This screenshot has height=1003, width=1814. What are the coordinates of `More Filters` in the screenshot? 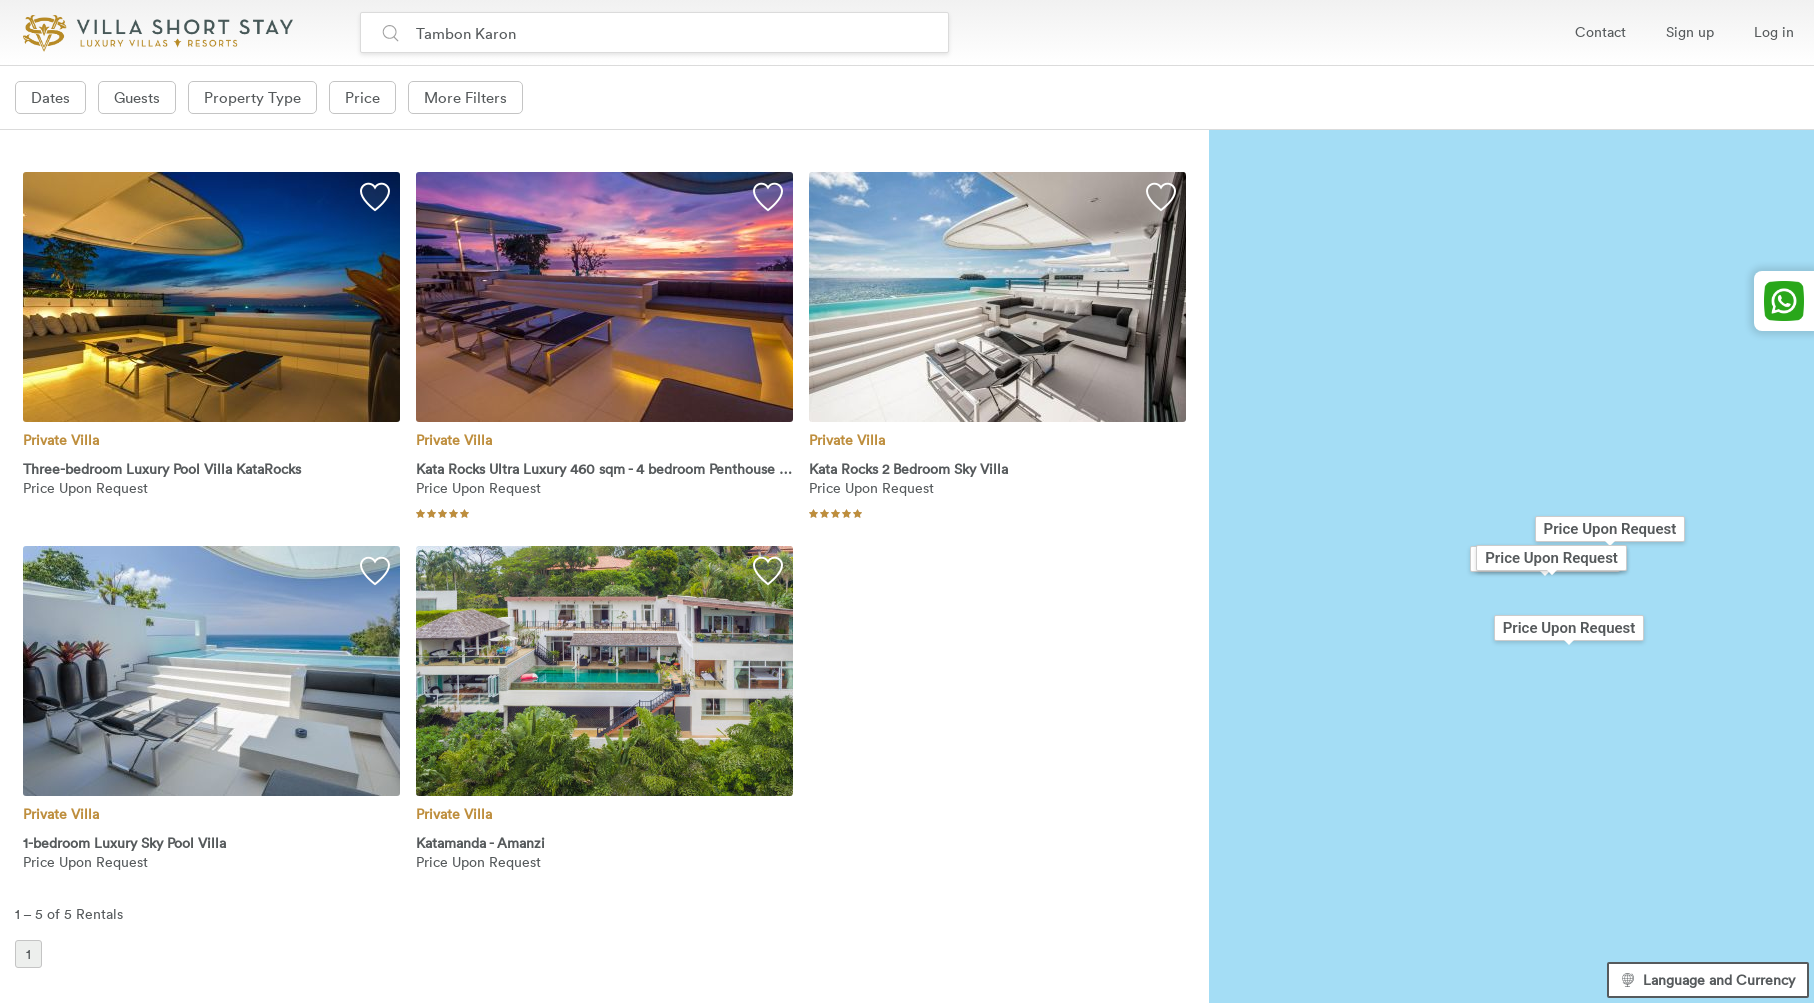 It's located at (465, 97).